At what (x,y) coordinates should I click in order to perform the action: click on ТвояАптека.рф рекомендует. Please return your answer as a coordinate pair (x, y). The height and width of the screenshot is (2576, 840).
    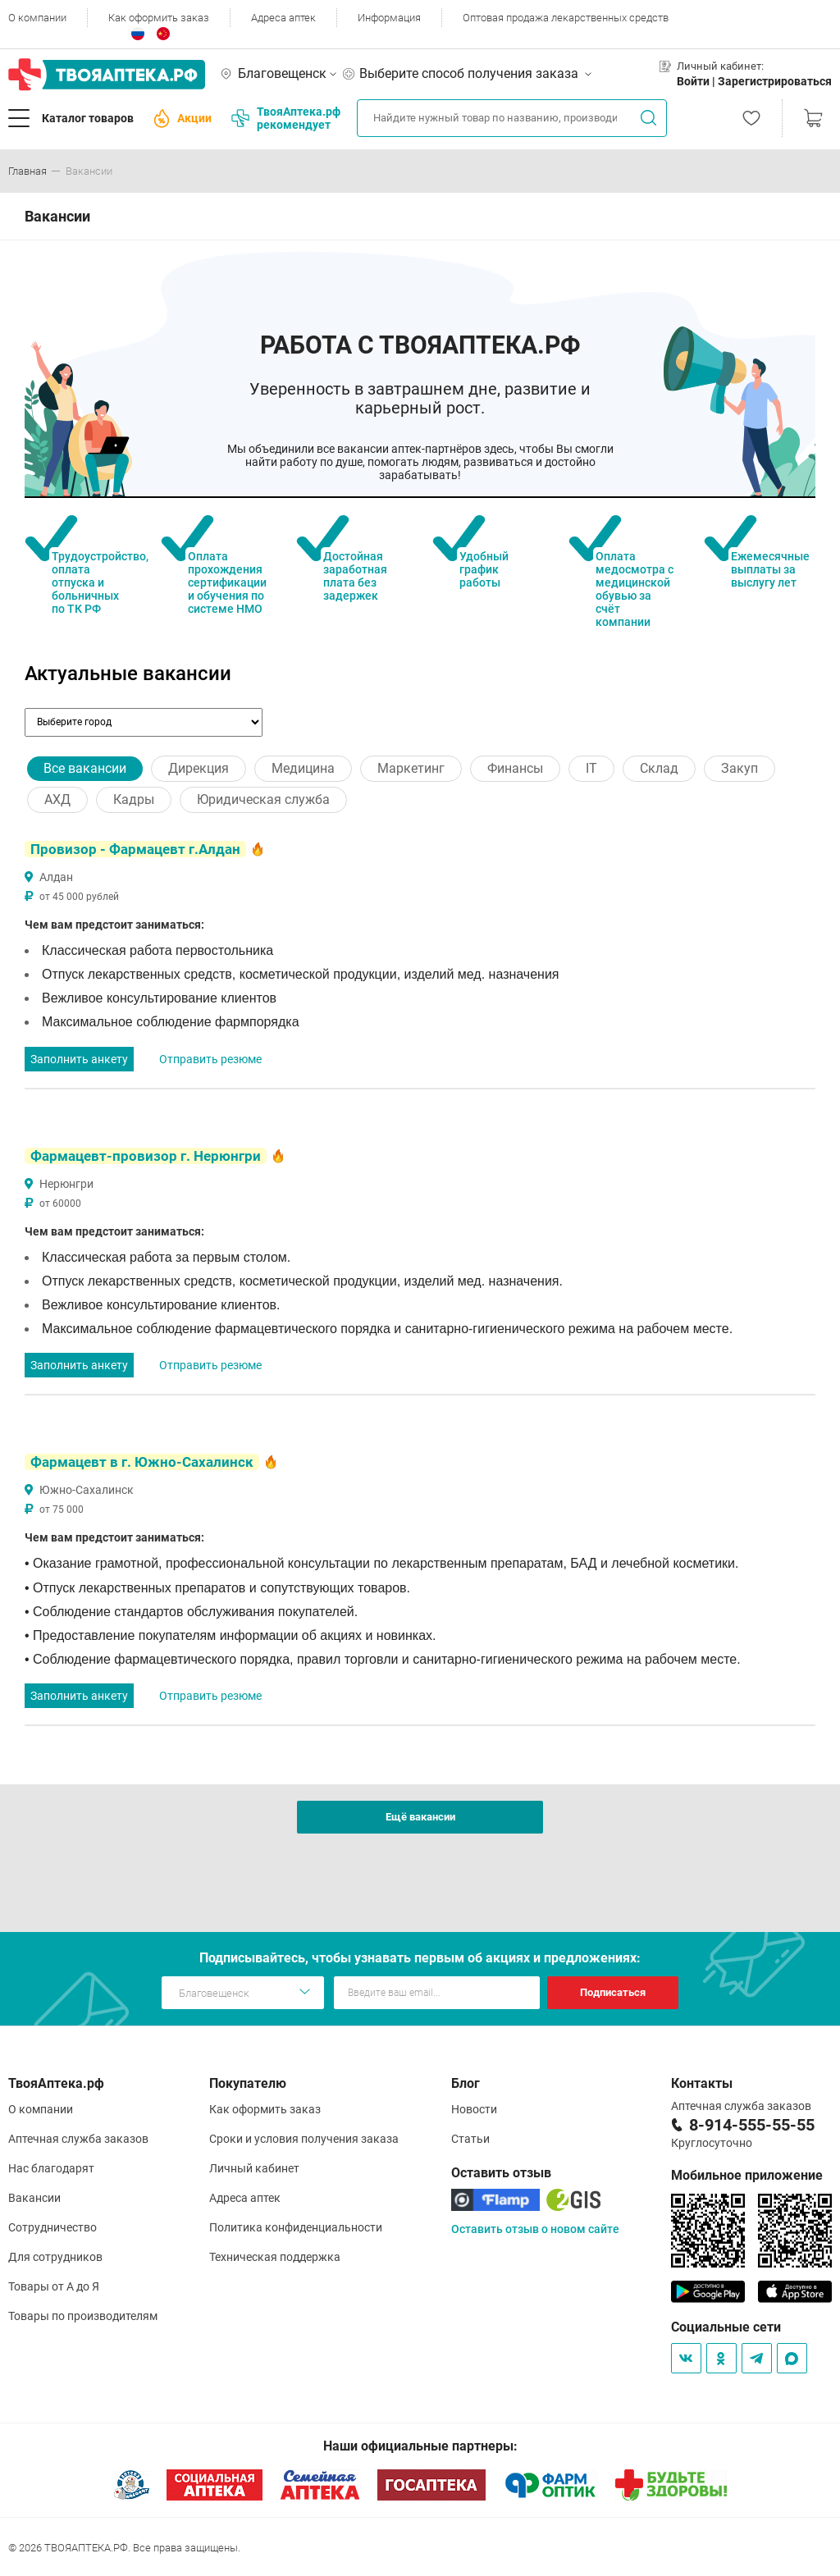
    Looking at the image, I should click on (285, 118).